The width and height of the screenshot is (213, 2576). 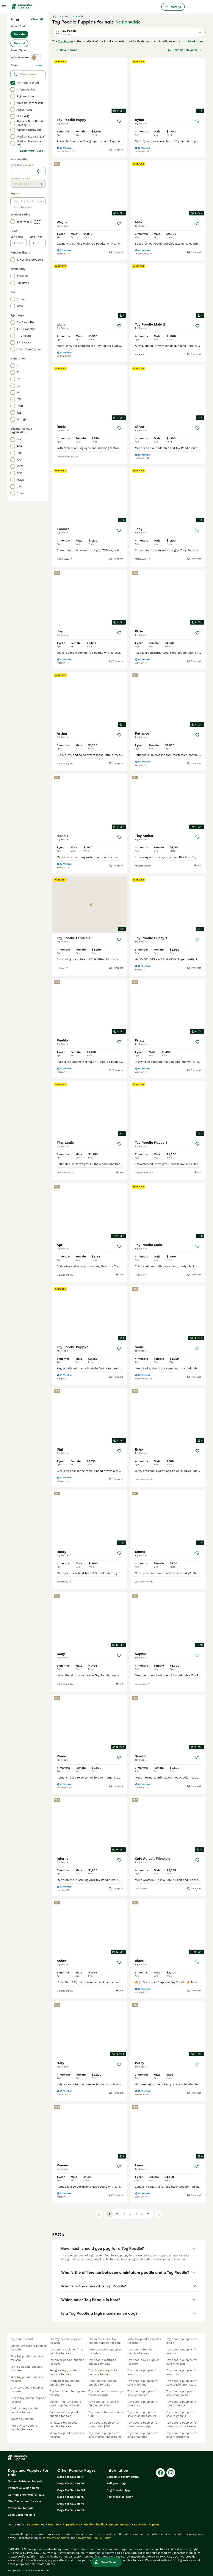 What do you see at coordinates (185, 50) in the screenshot?
I see `[Sort]` at bounding box center [185, 50].